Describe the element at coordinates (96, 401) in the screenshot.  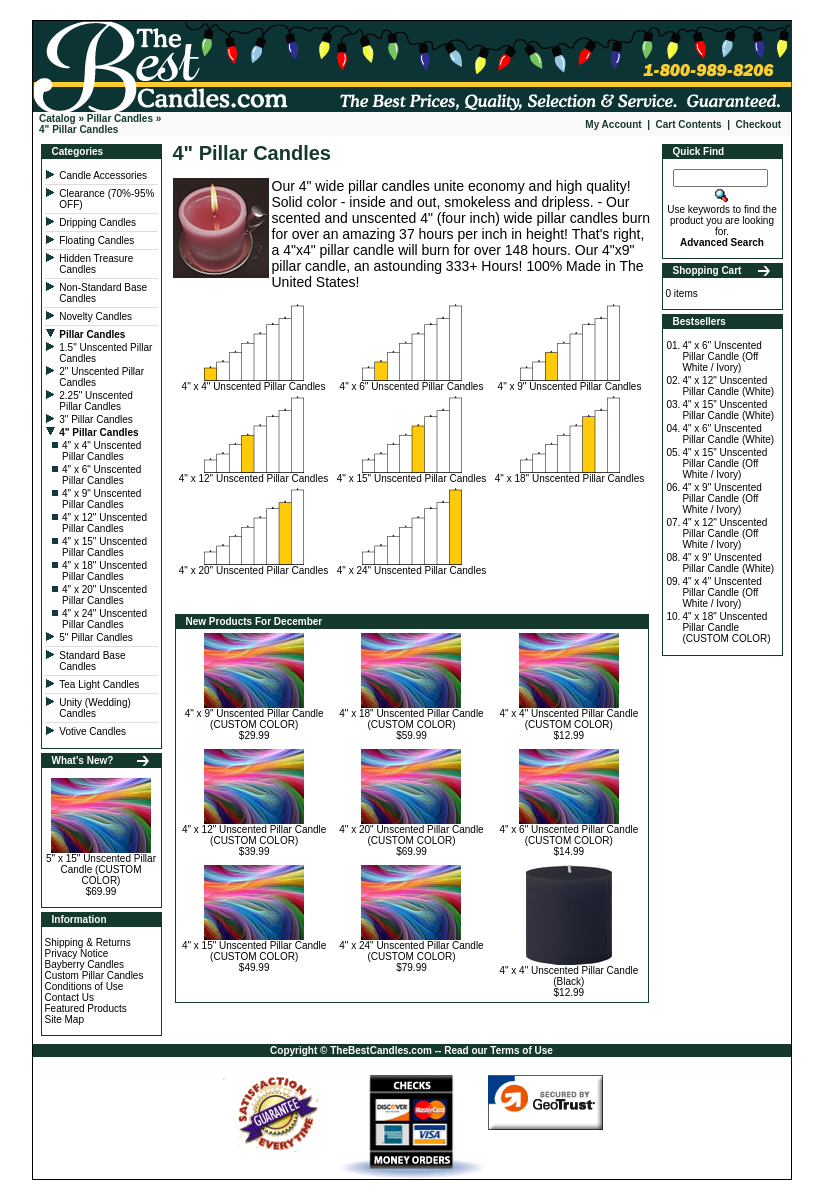
I see `2.25" Unscented Pillar Candles` at that location.